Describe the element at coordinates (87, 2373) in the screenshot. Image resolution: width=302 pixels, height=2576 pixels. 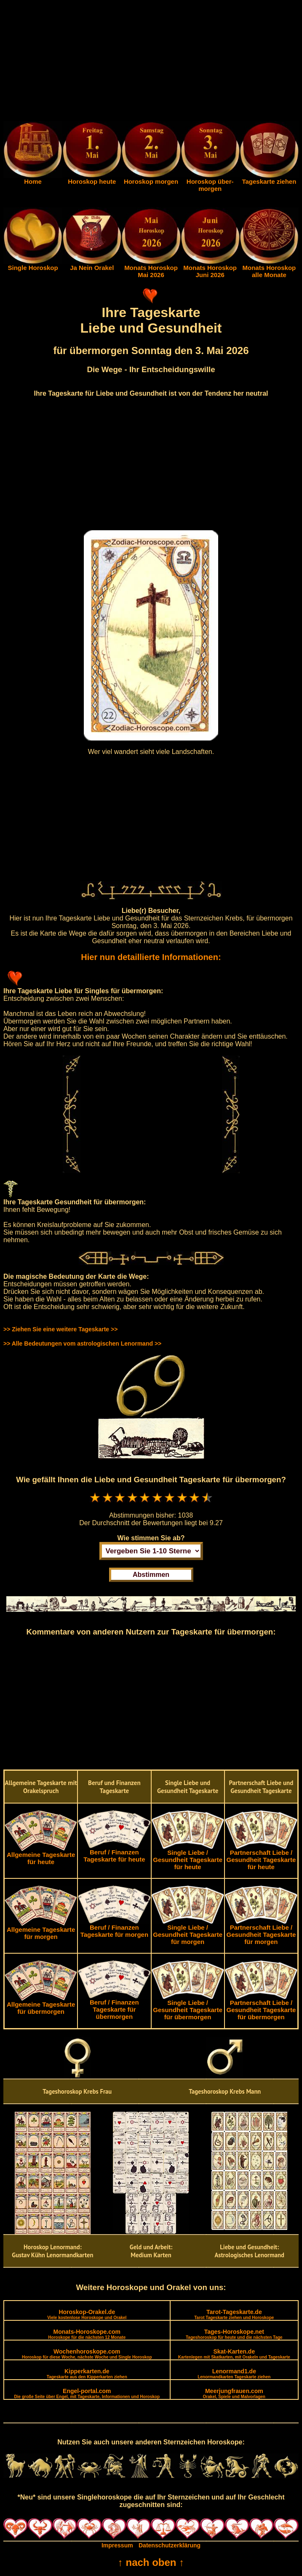
I see `Kipperkarten.de` at that location.